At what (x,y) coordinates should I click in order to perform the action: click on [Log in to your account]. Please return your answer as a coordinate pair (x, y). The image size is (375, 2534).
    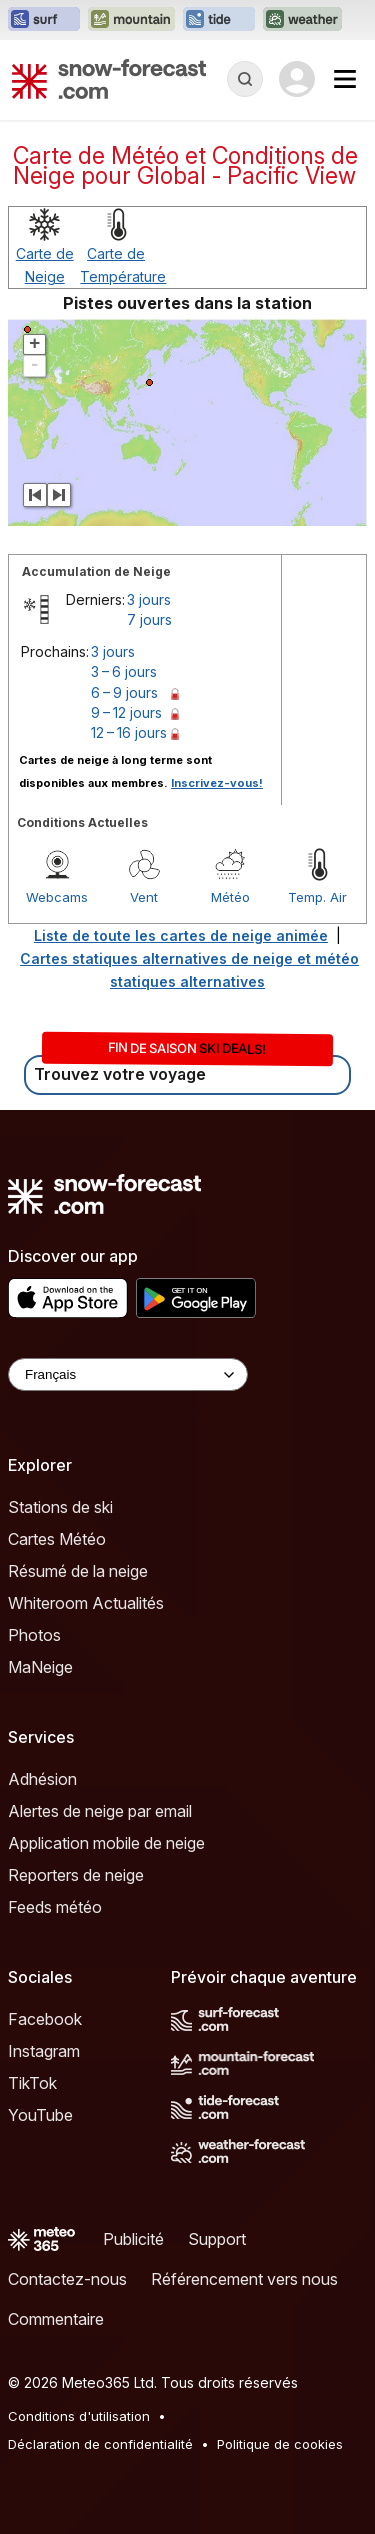
    Looking at the image, I should click on (297, 79).